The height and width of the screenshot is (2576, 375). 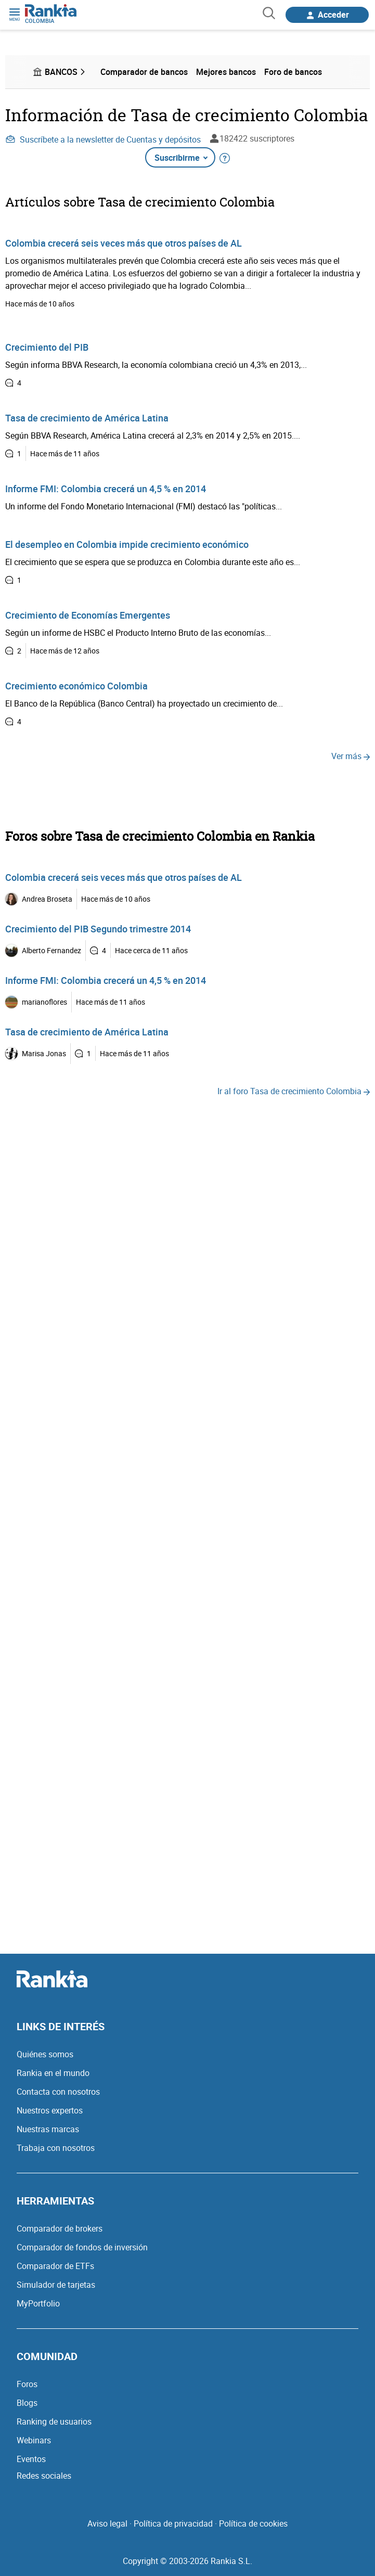 What do you see at coordinates (54, 2421) in the screenshot?
I see `Ranking de usuarios` at bounding box center [54, 2421].